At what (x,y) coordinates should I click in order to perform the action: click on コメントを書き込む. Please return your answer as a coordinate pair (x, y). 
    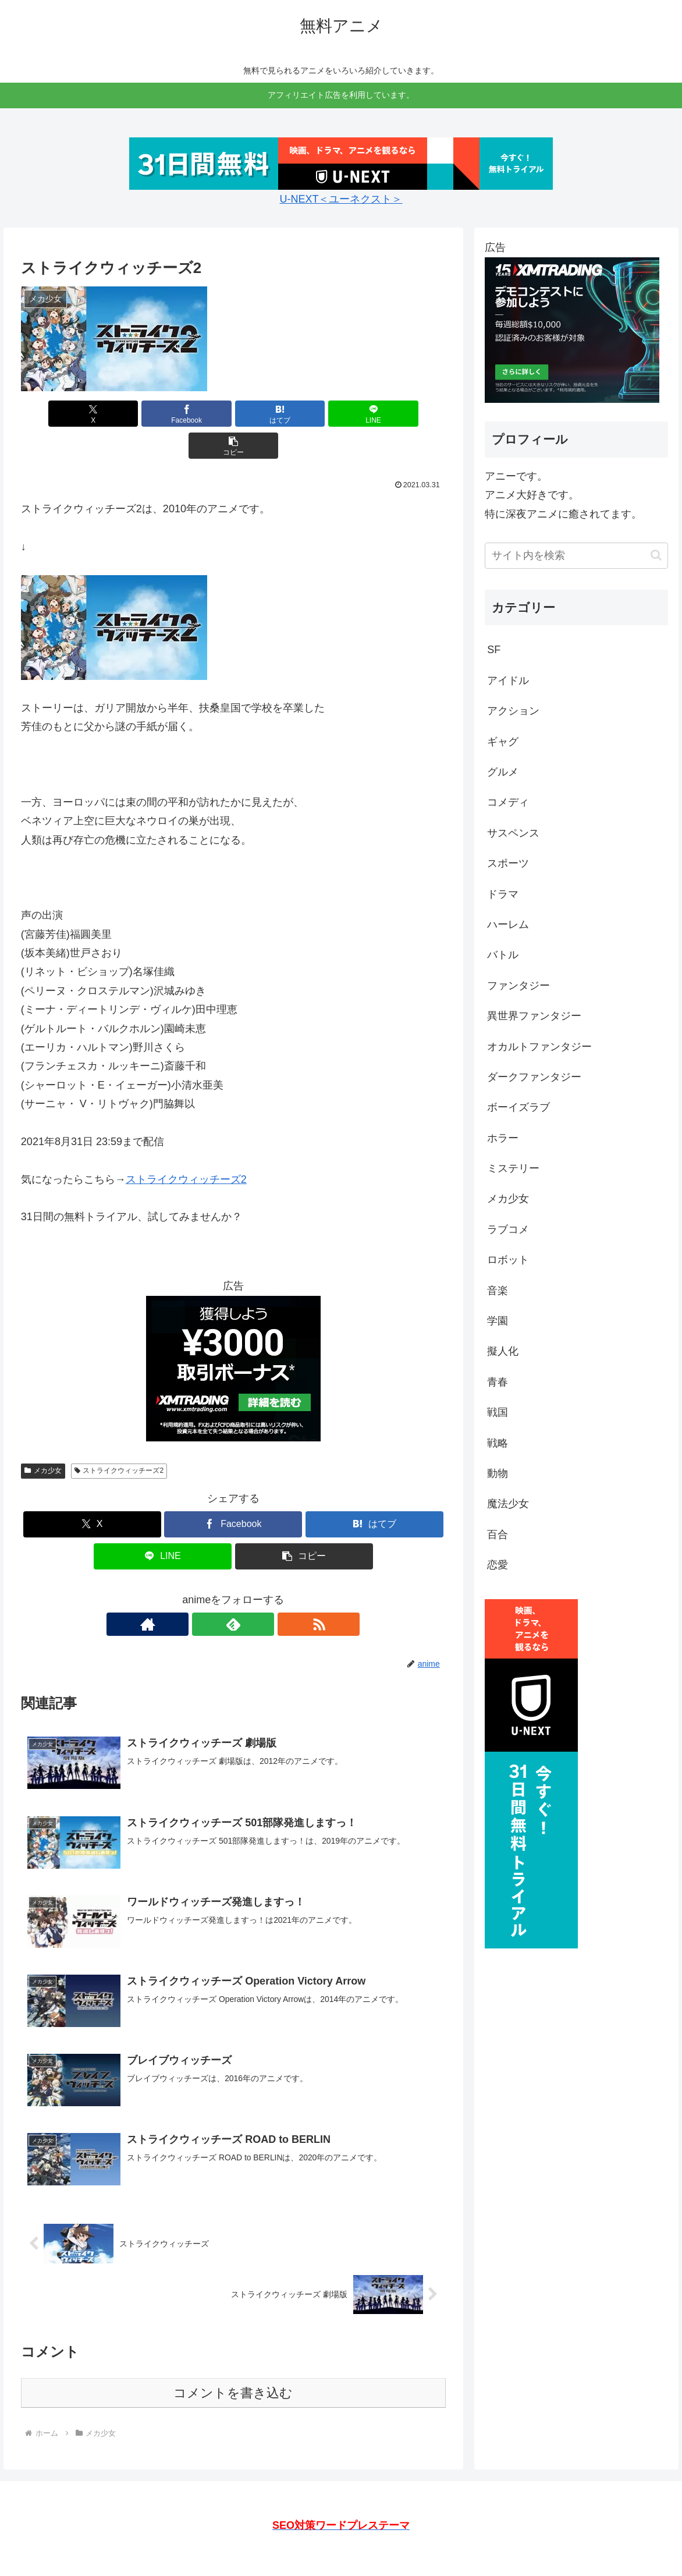
    Looking at the image, I should click on (233, 2361).